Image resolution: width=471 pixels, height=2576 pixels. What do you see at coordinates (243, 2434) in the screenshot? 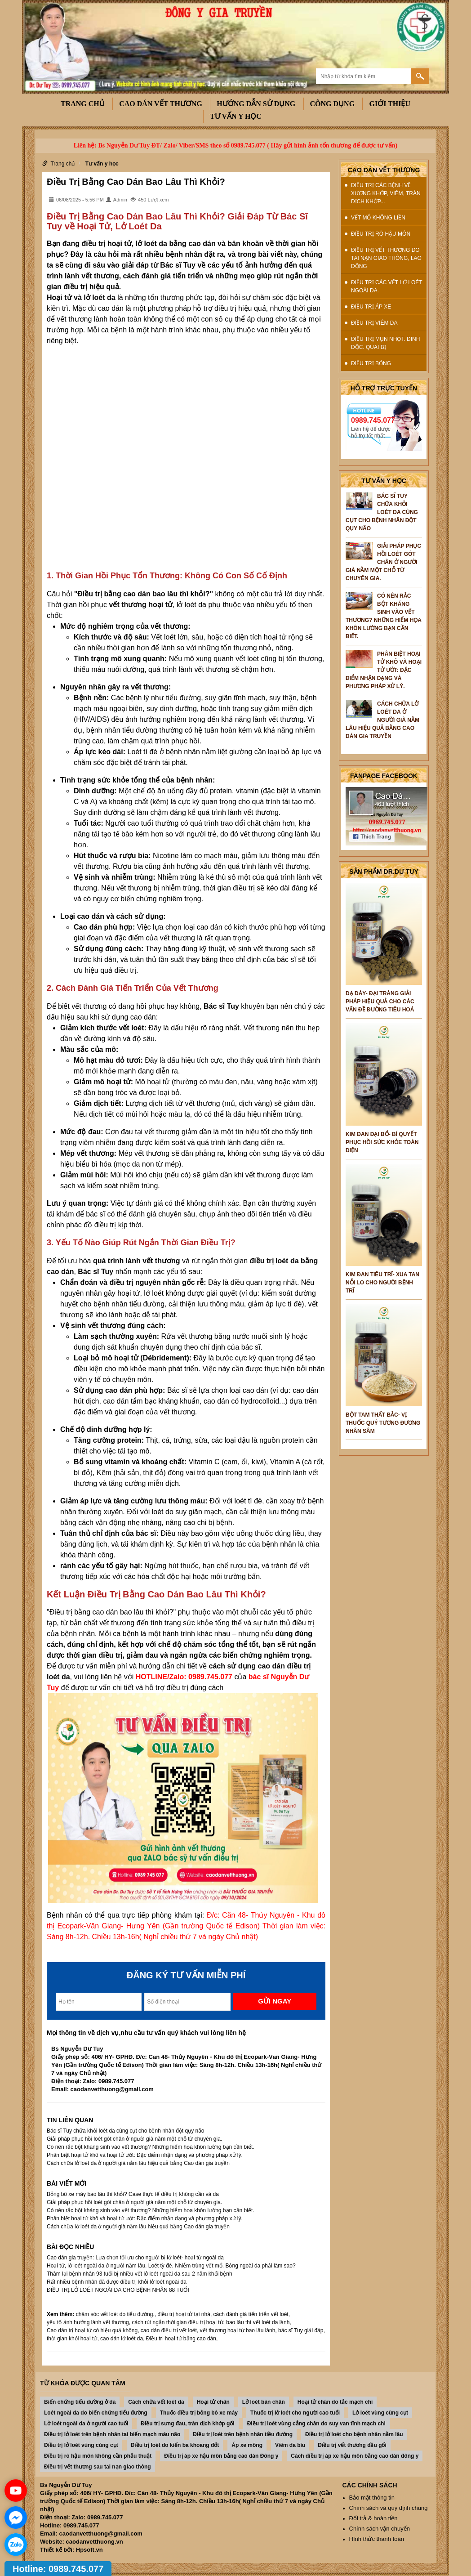
I see `Điều trị loét trên bệnh nhân tiều đường` at bounding box center [243, 2434].